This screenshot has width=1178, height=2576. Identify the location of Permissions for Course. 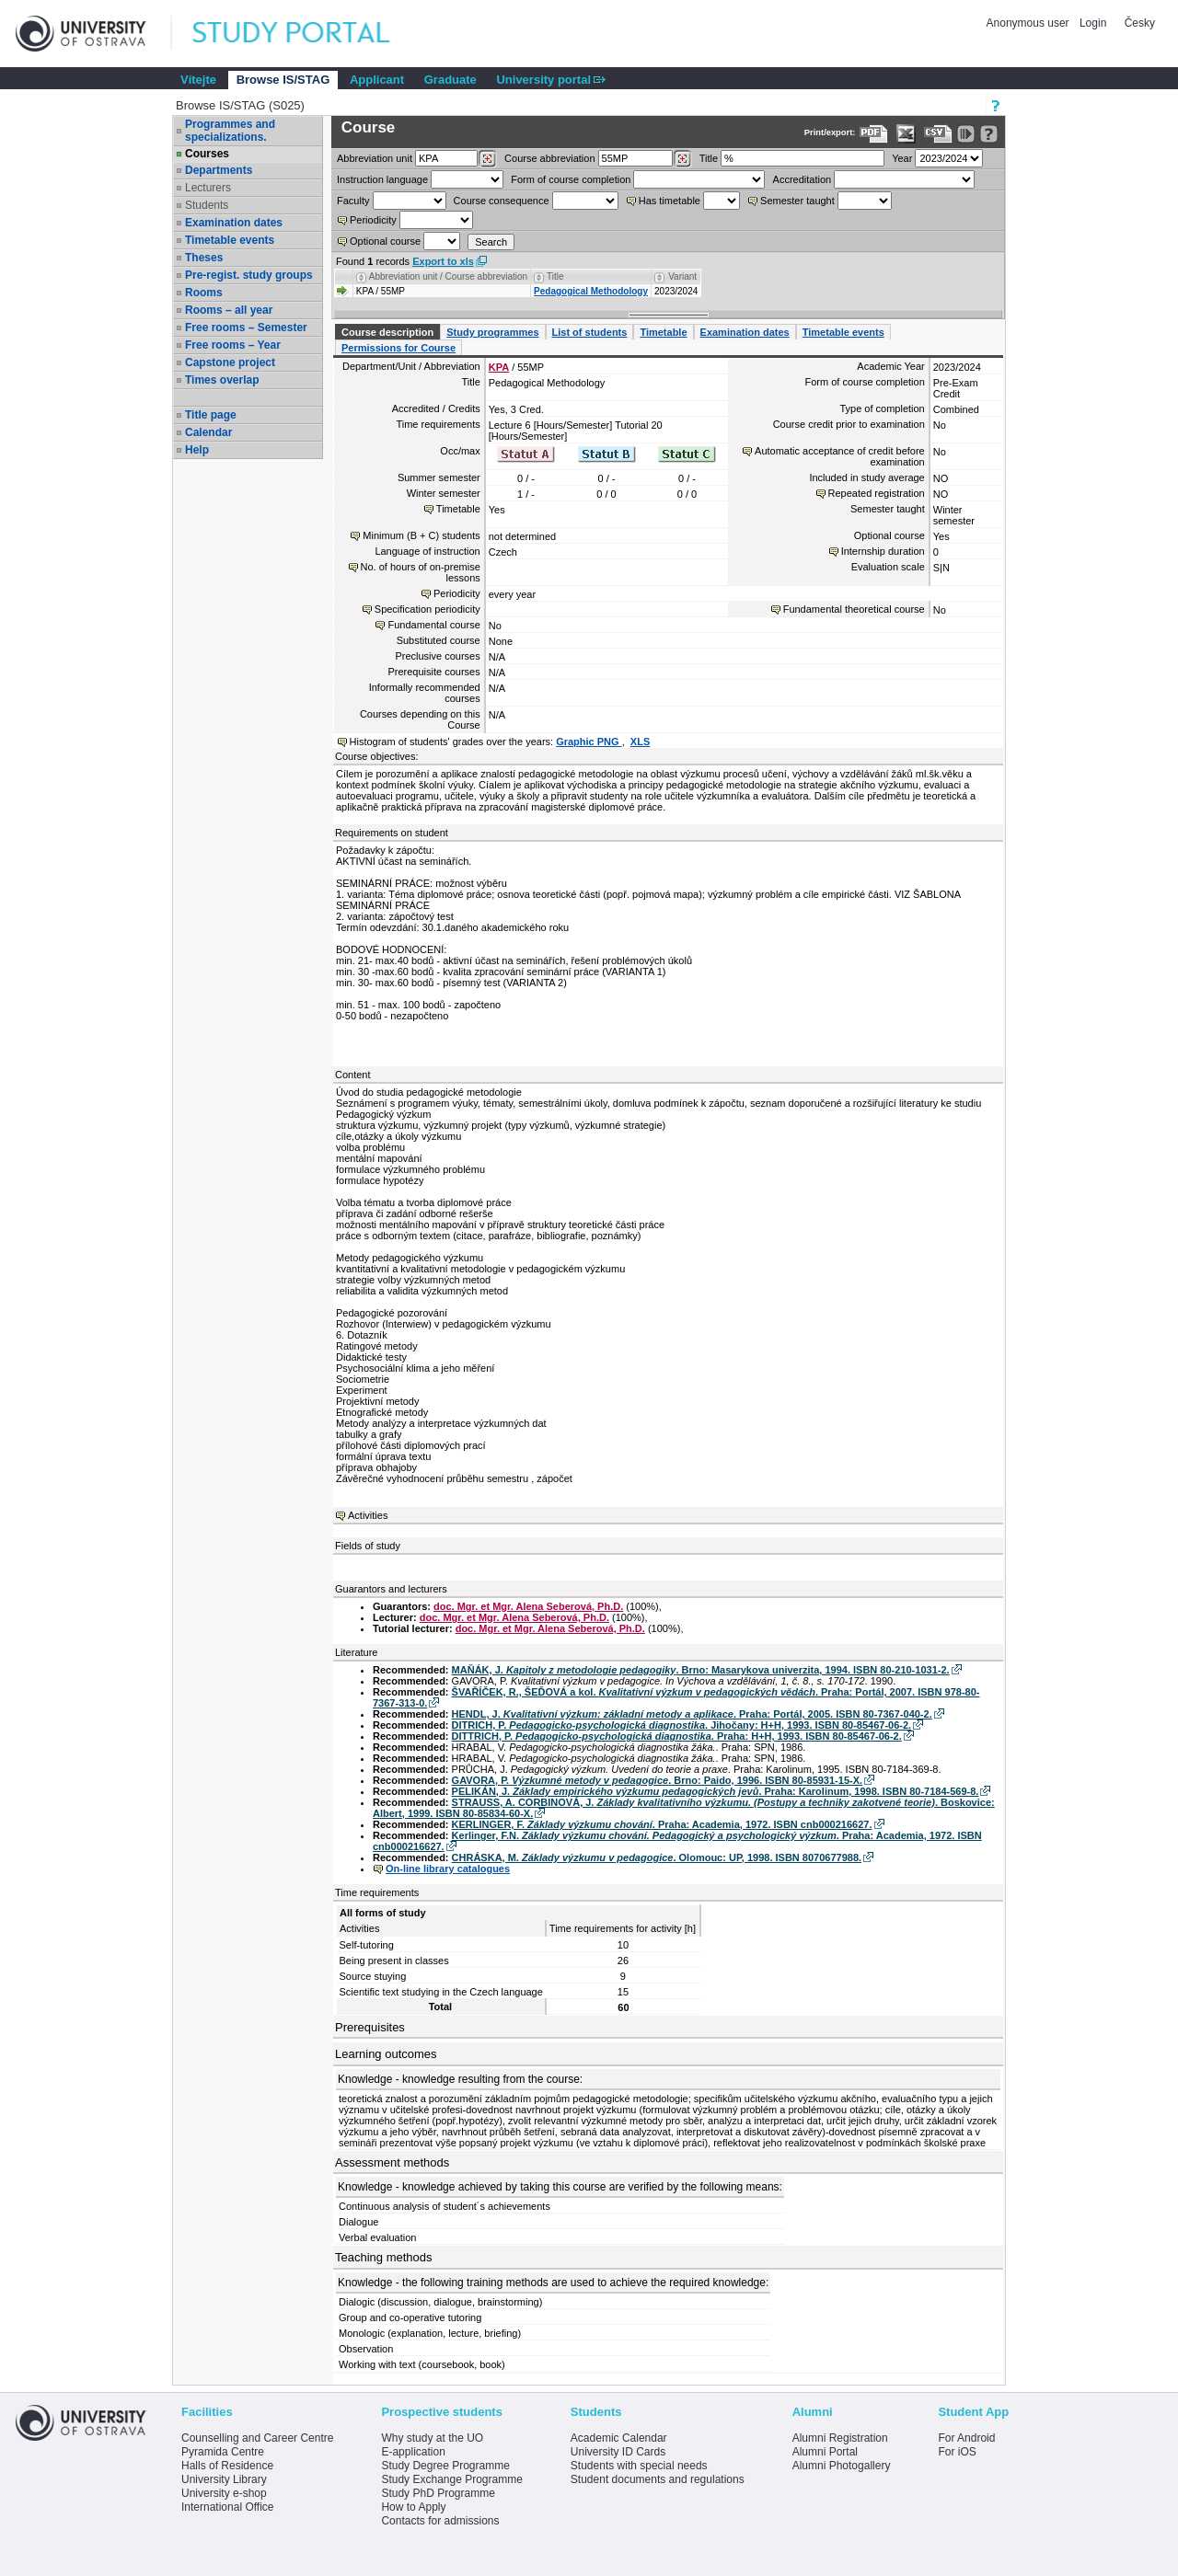
(398, 347).